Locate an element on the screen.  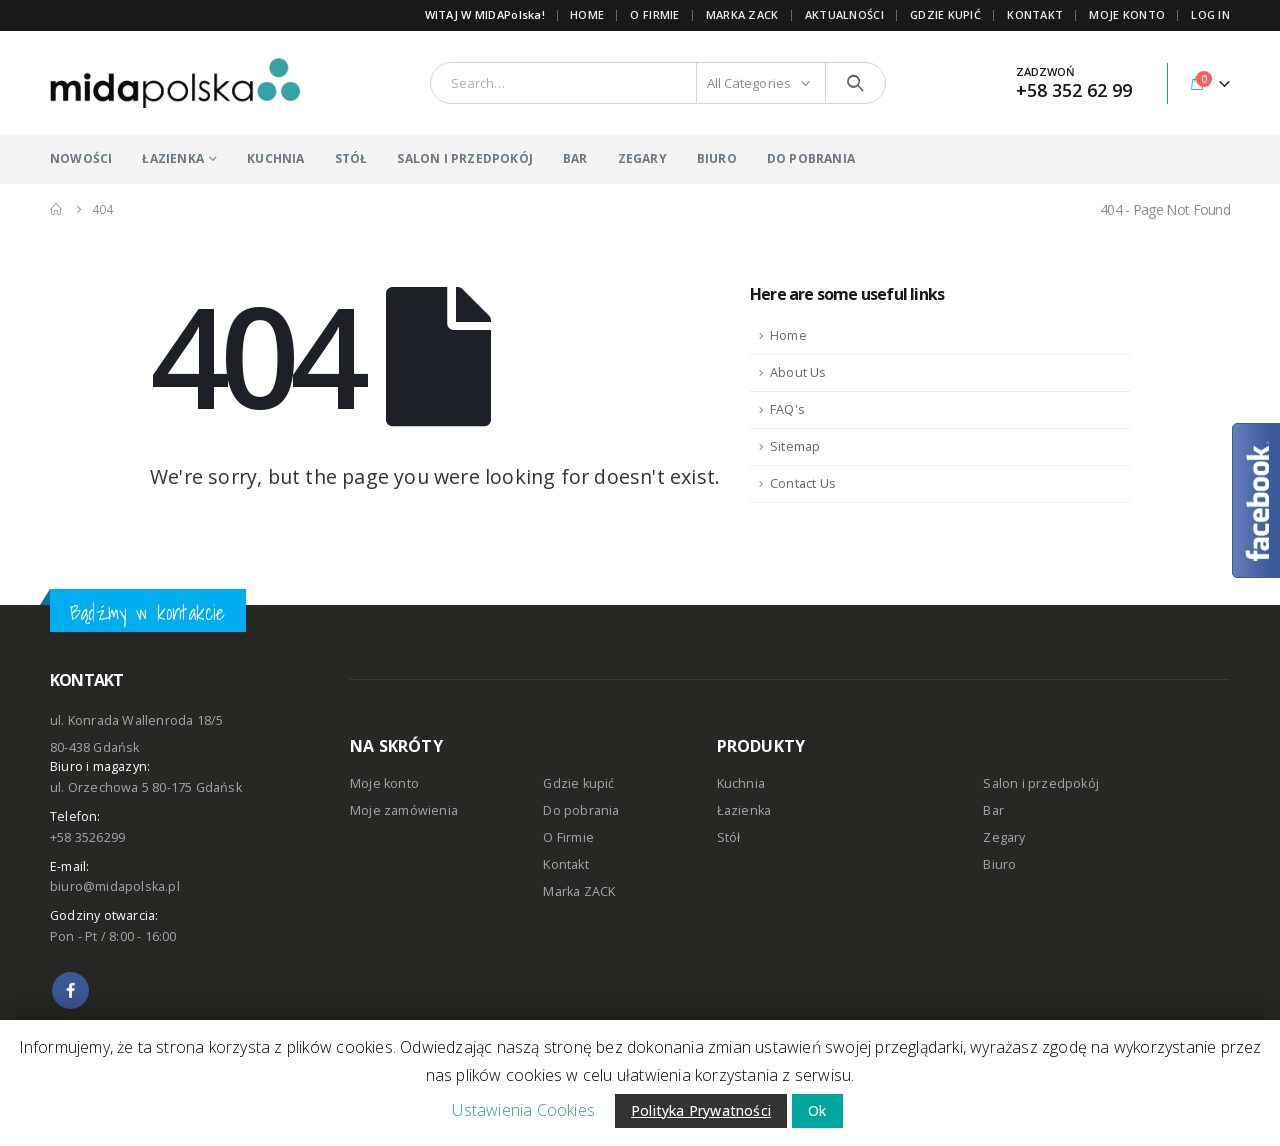
KUCHNIA is located at coordinates (275, 158).